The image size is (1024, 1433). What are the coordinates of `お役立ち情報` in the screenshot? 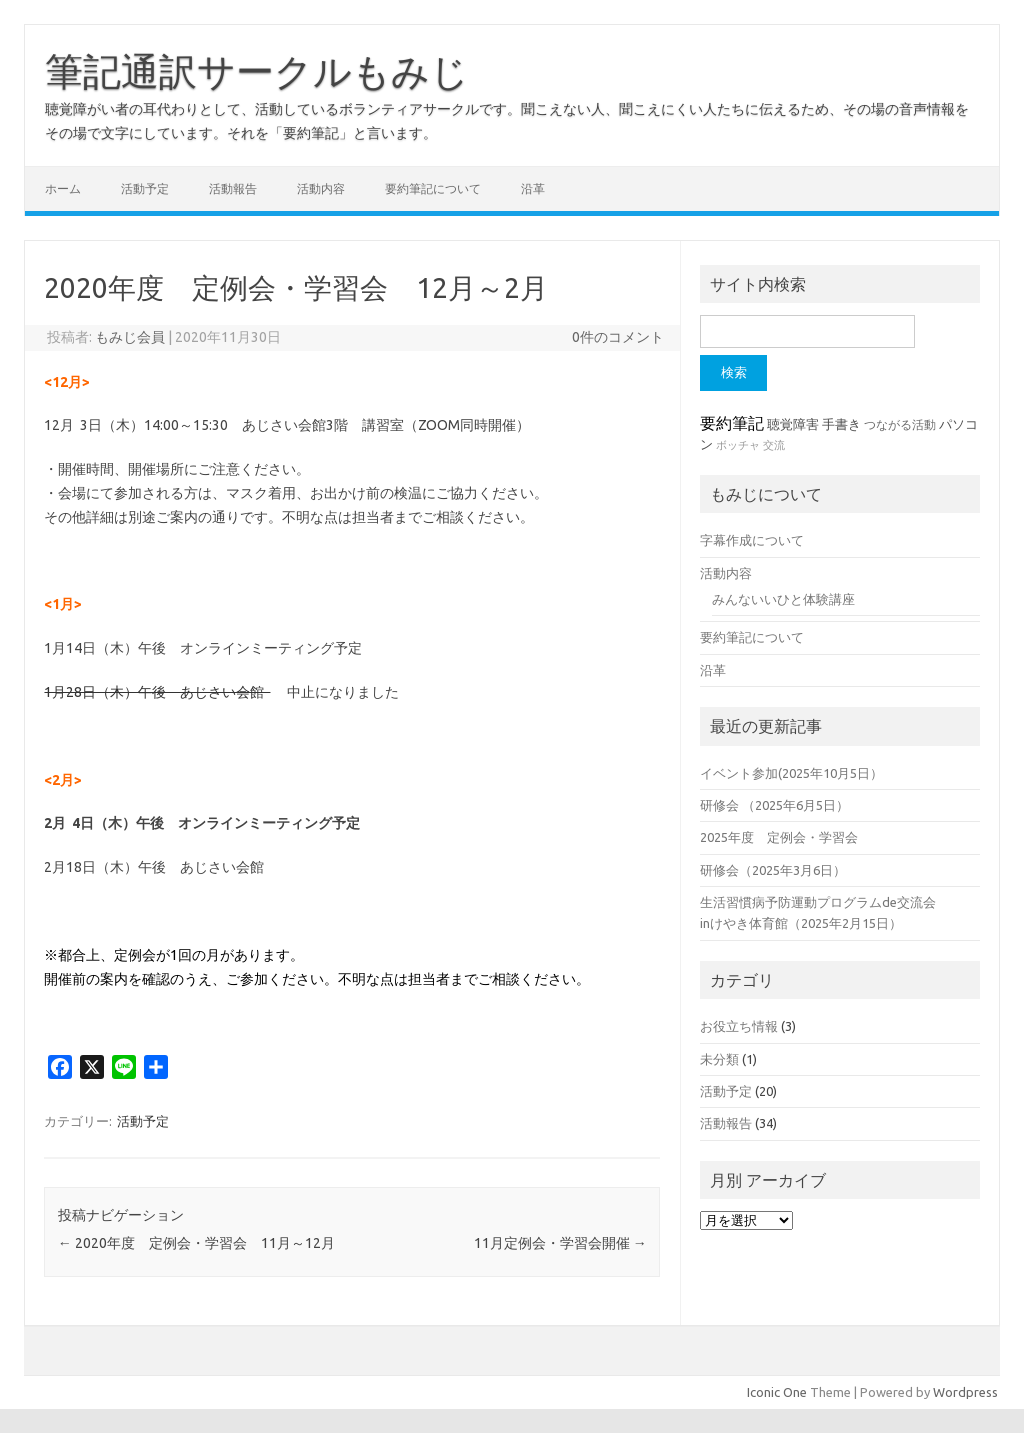 It's located at (739, 1026).